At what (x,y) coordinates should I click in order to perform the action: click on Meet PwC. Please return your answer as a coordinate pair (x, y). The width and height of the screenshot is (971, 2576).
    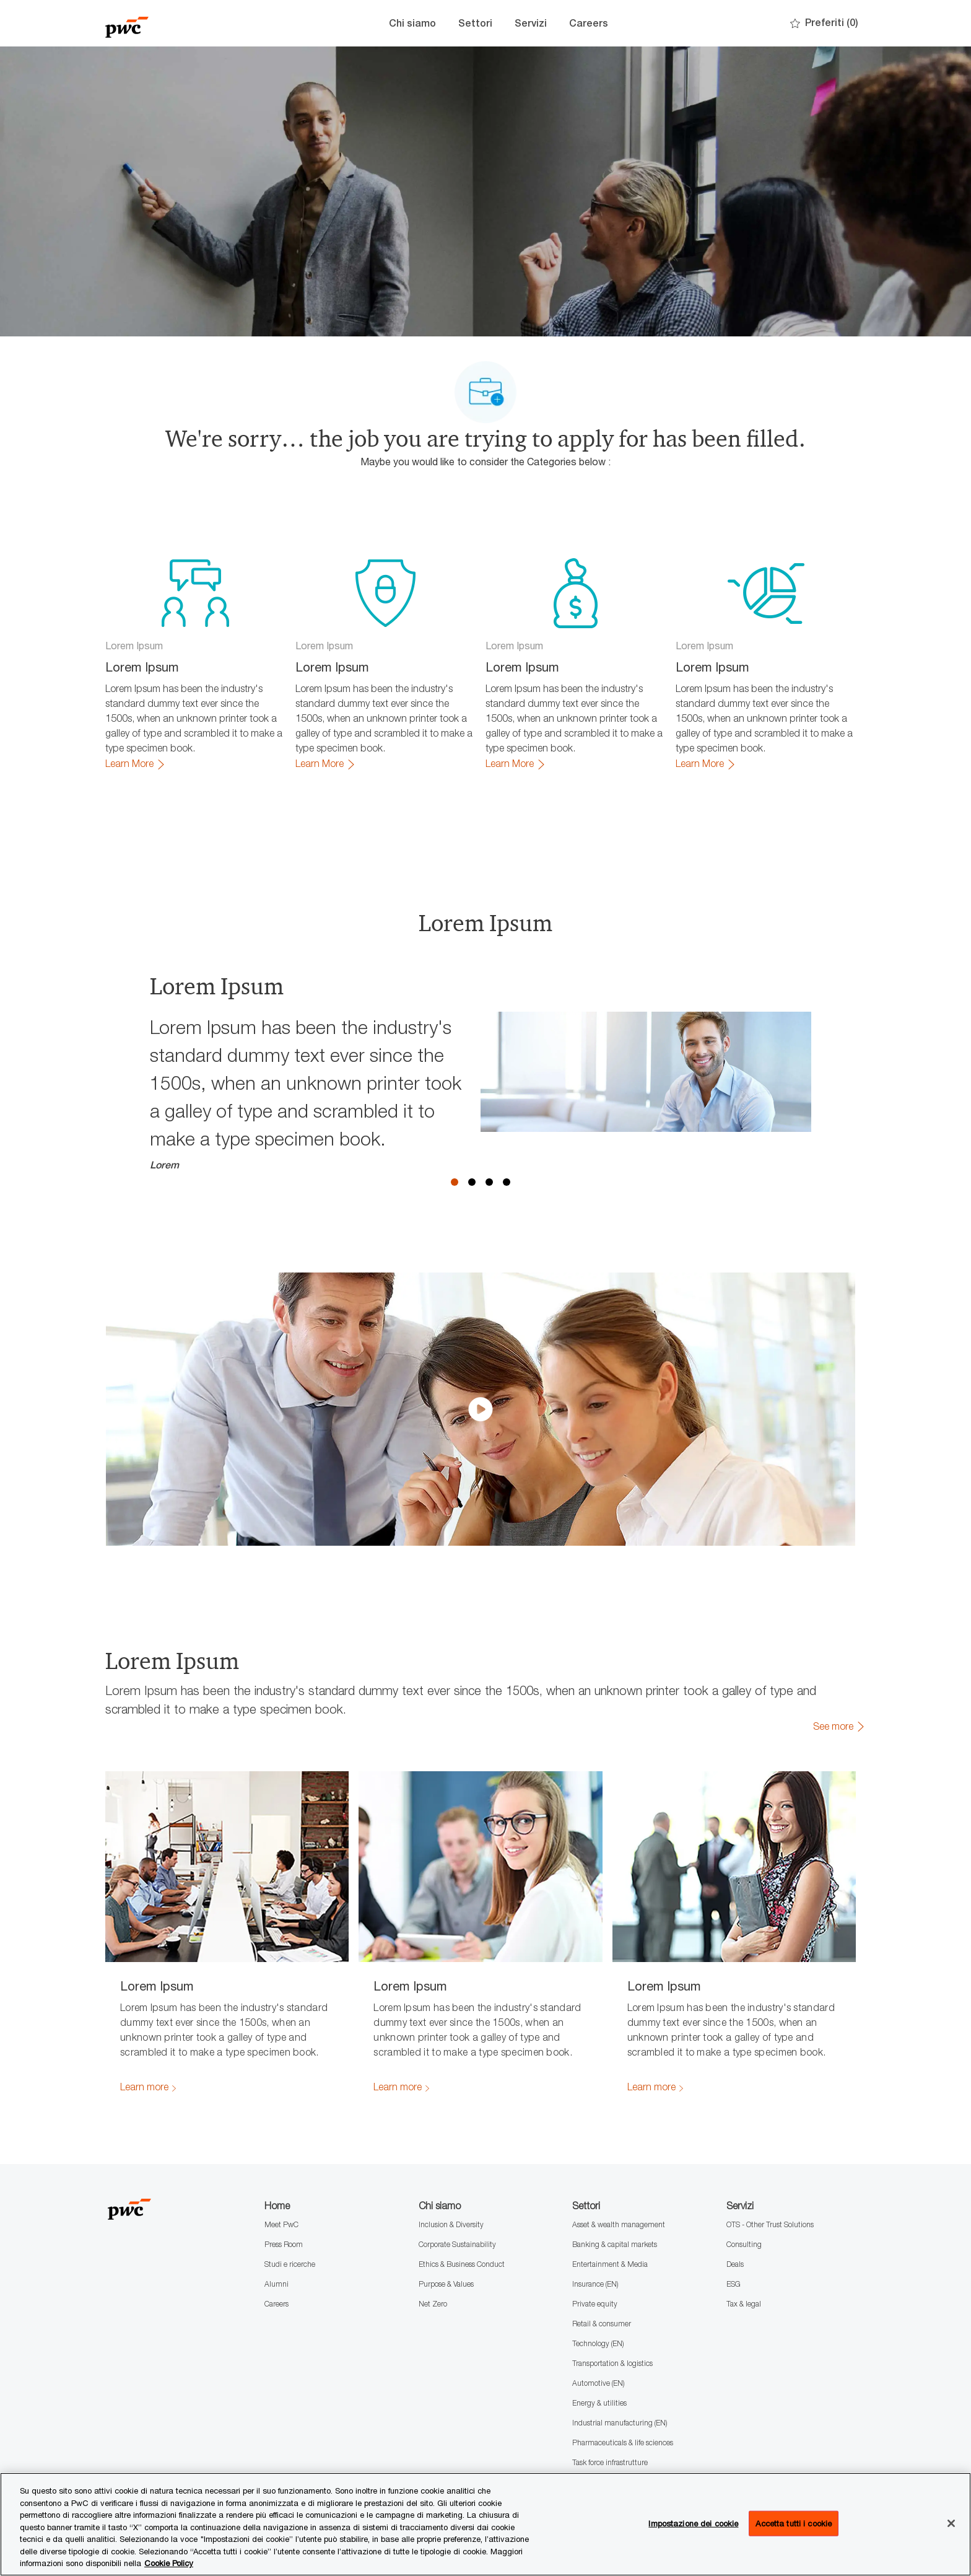
    Looking at the image, I should click on (281, 2224).